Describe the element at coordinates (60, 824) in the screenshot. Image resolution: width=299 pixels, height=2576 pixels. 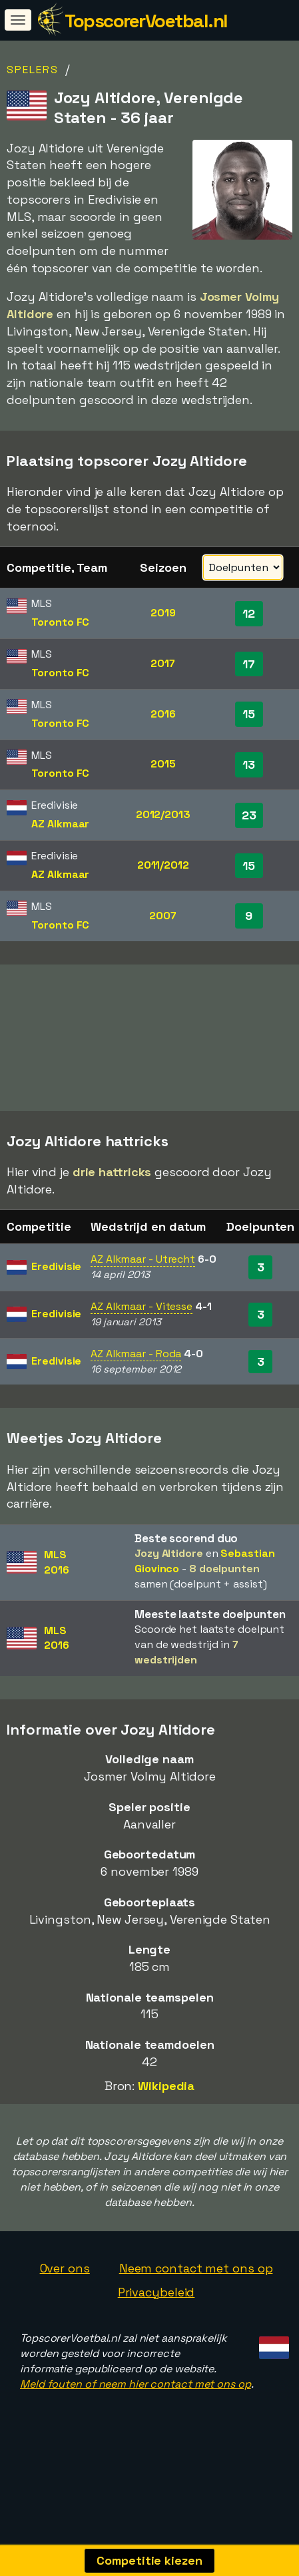
I see `AZ Alkmaar` at that location.